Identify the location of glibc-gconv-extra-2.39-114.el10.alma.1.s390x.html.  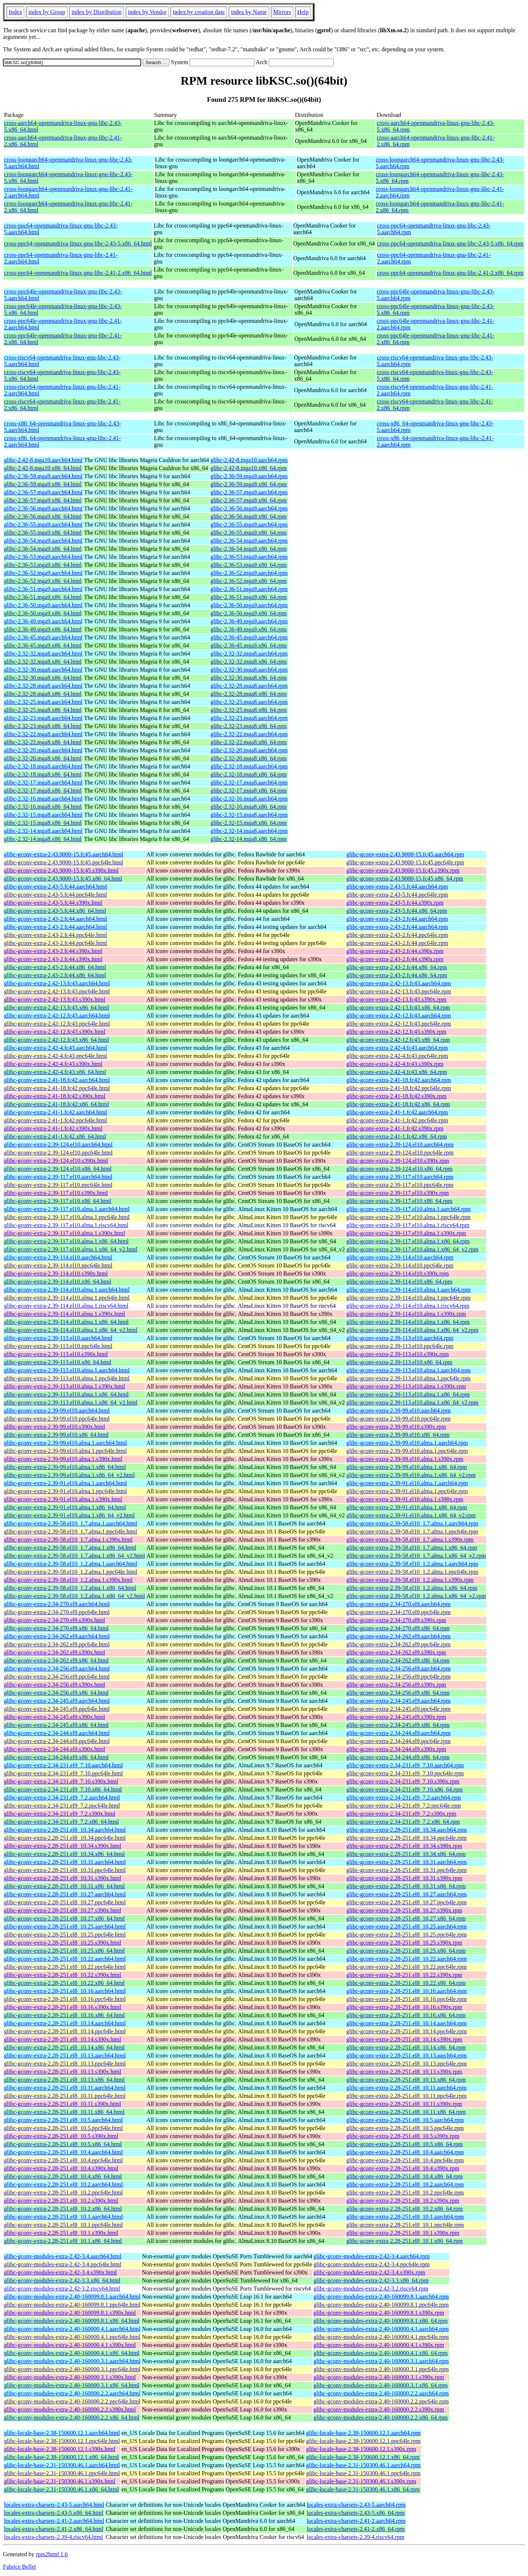
(64, 1314).